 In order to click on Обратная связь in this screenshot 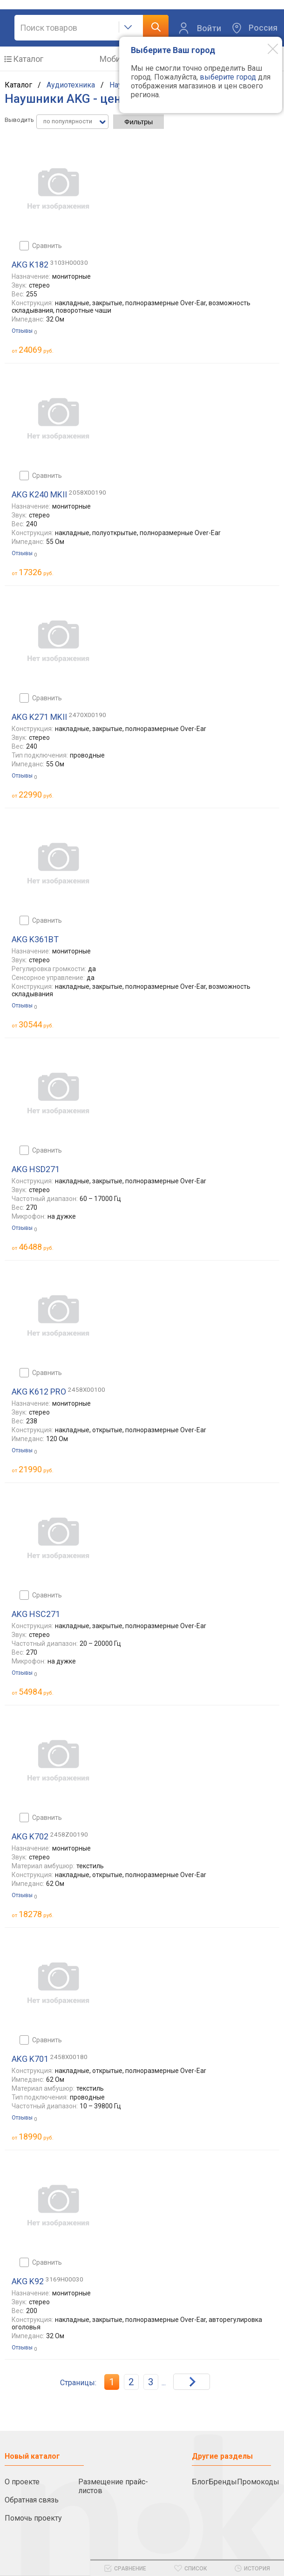, I will do `click(32, 2500)`.